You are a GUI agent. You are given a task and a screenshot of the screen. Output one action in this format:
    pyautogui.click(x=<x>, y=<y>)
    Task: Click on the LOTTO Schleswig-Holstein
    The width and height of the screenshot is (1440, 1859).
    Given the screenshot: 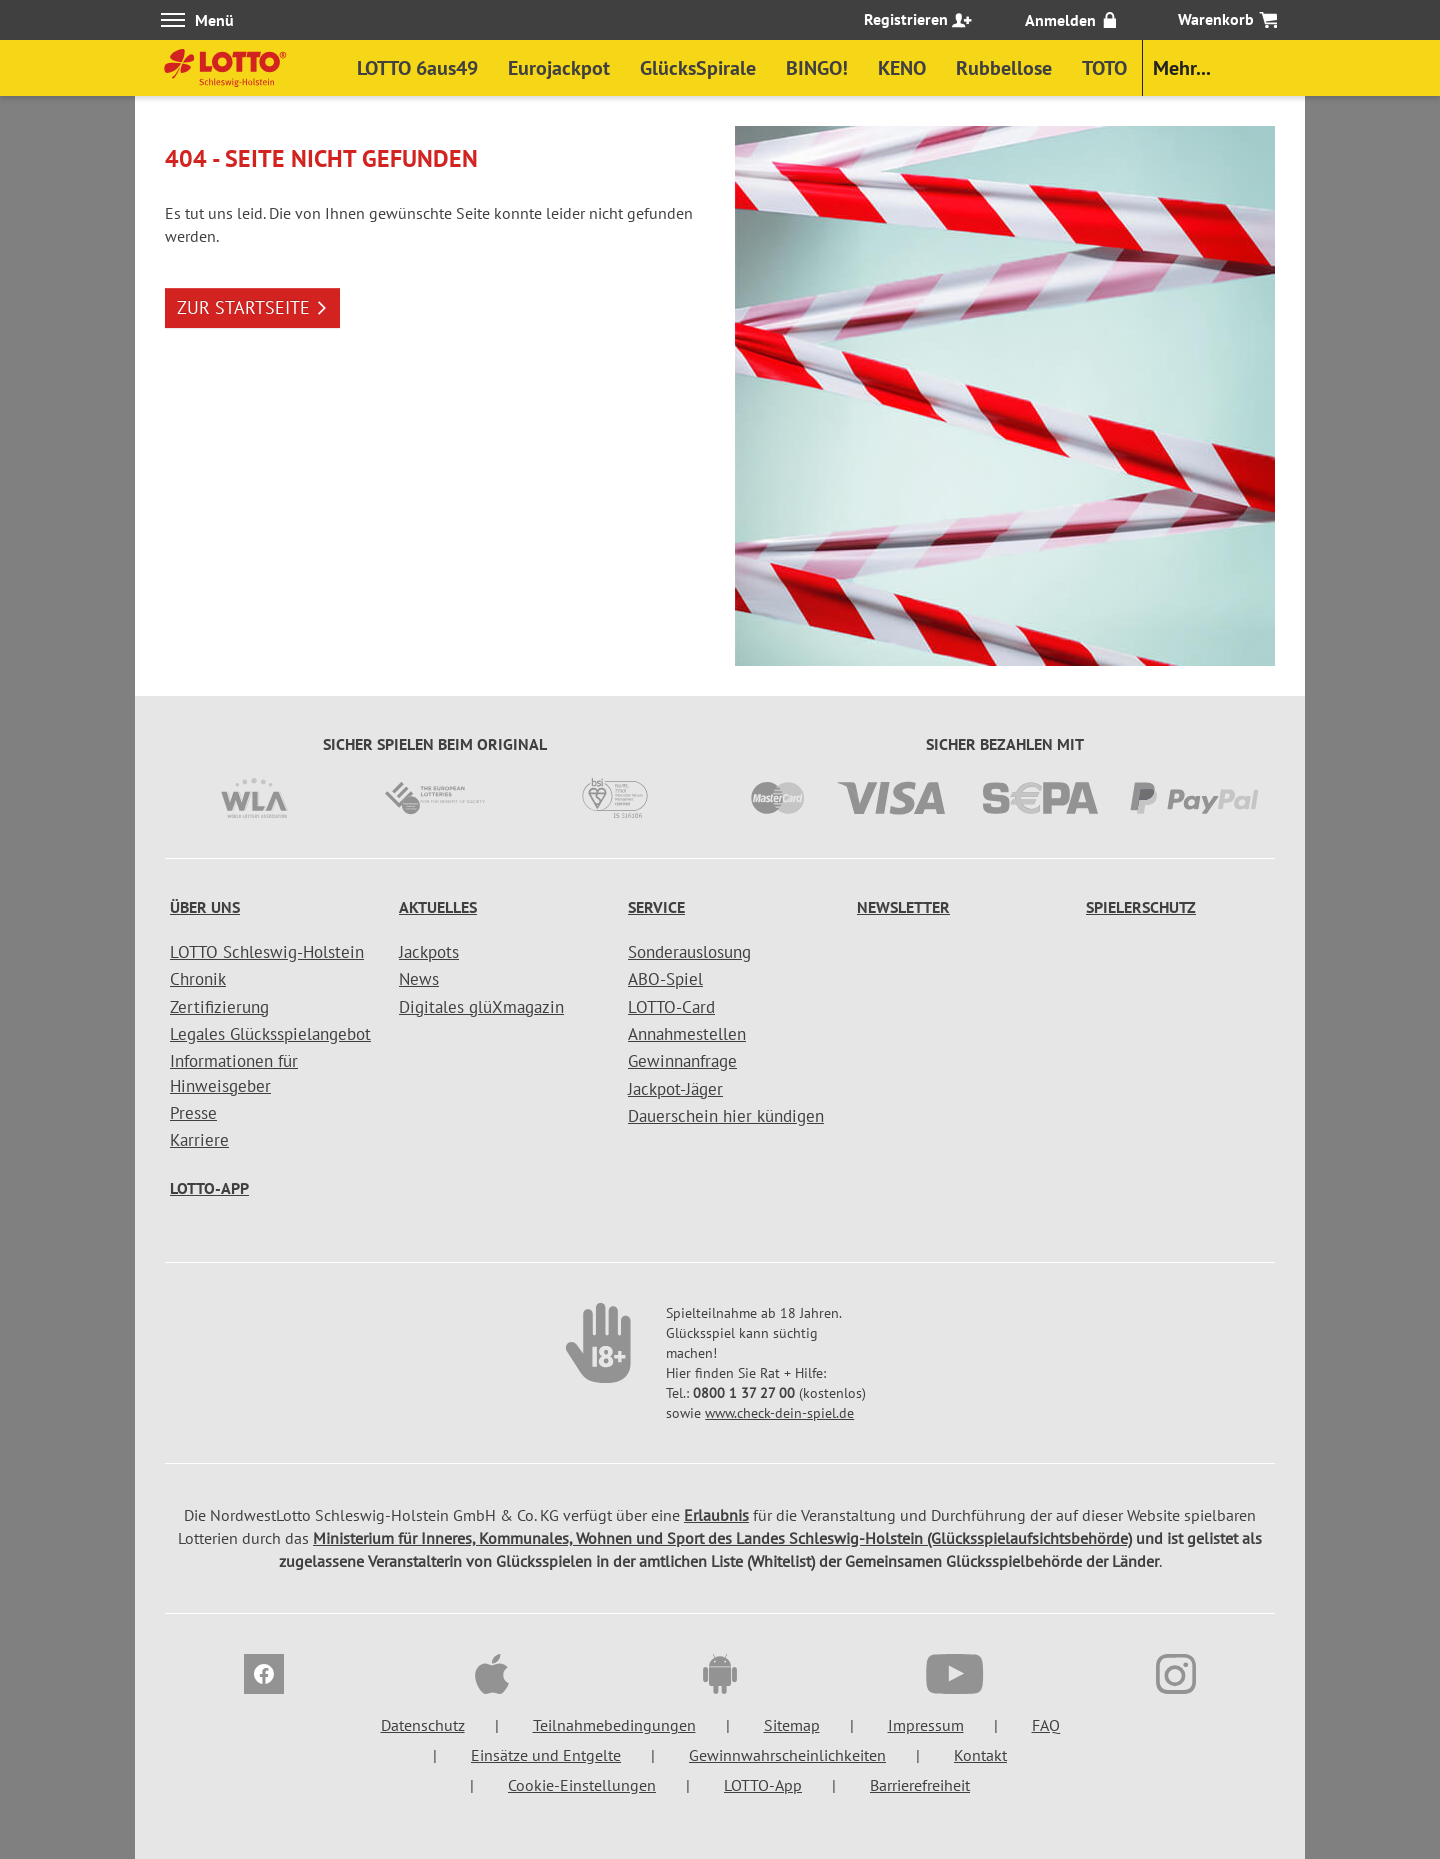 What is the action you would take?
    pyautogui.click(x=267, y=952)
    